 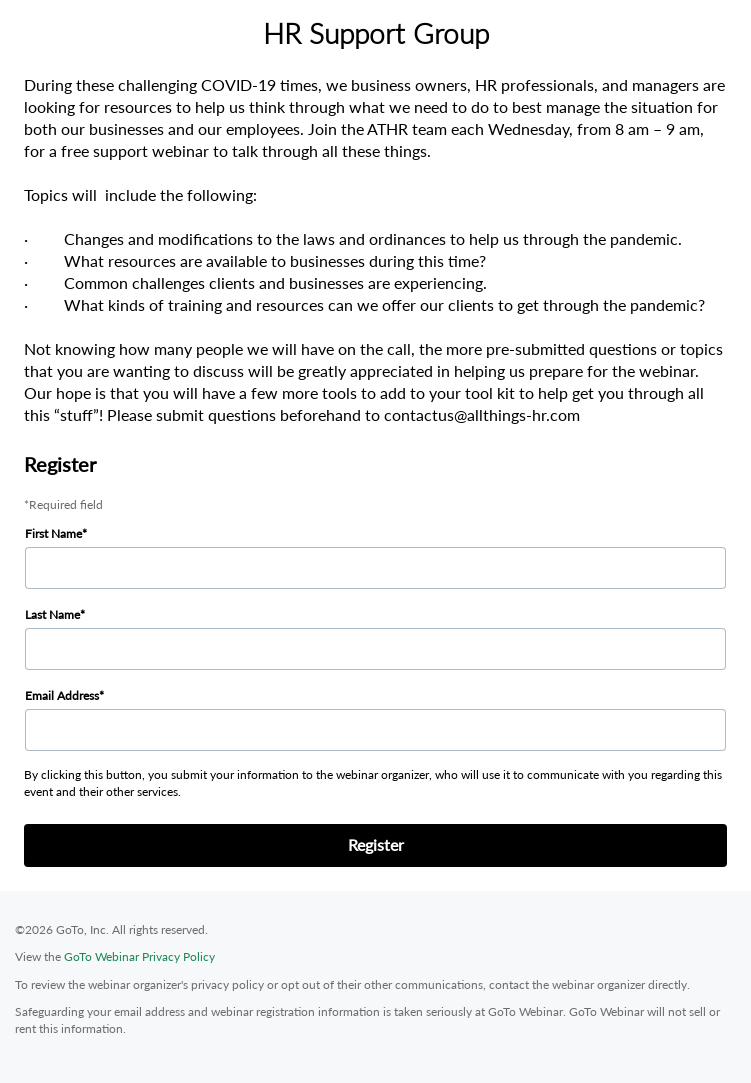 I want to click on GoTo Webinar Privacy Policy, so click(x=139, y=956).